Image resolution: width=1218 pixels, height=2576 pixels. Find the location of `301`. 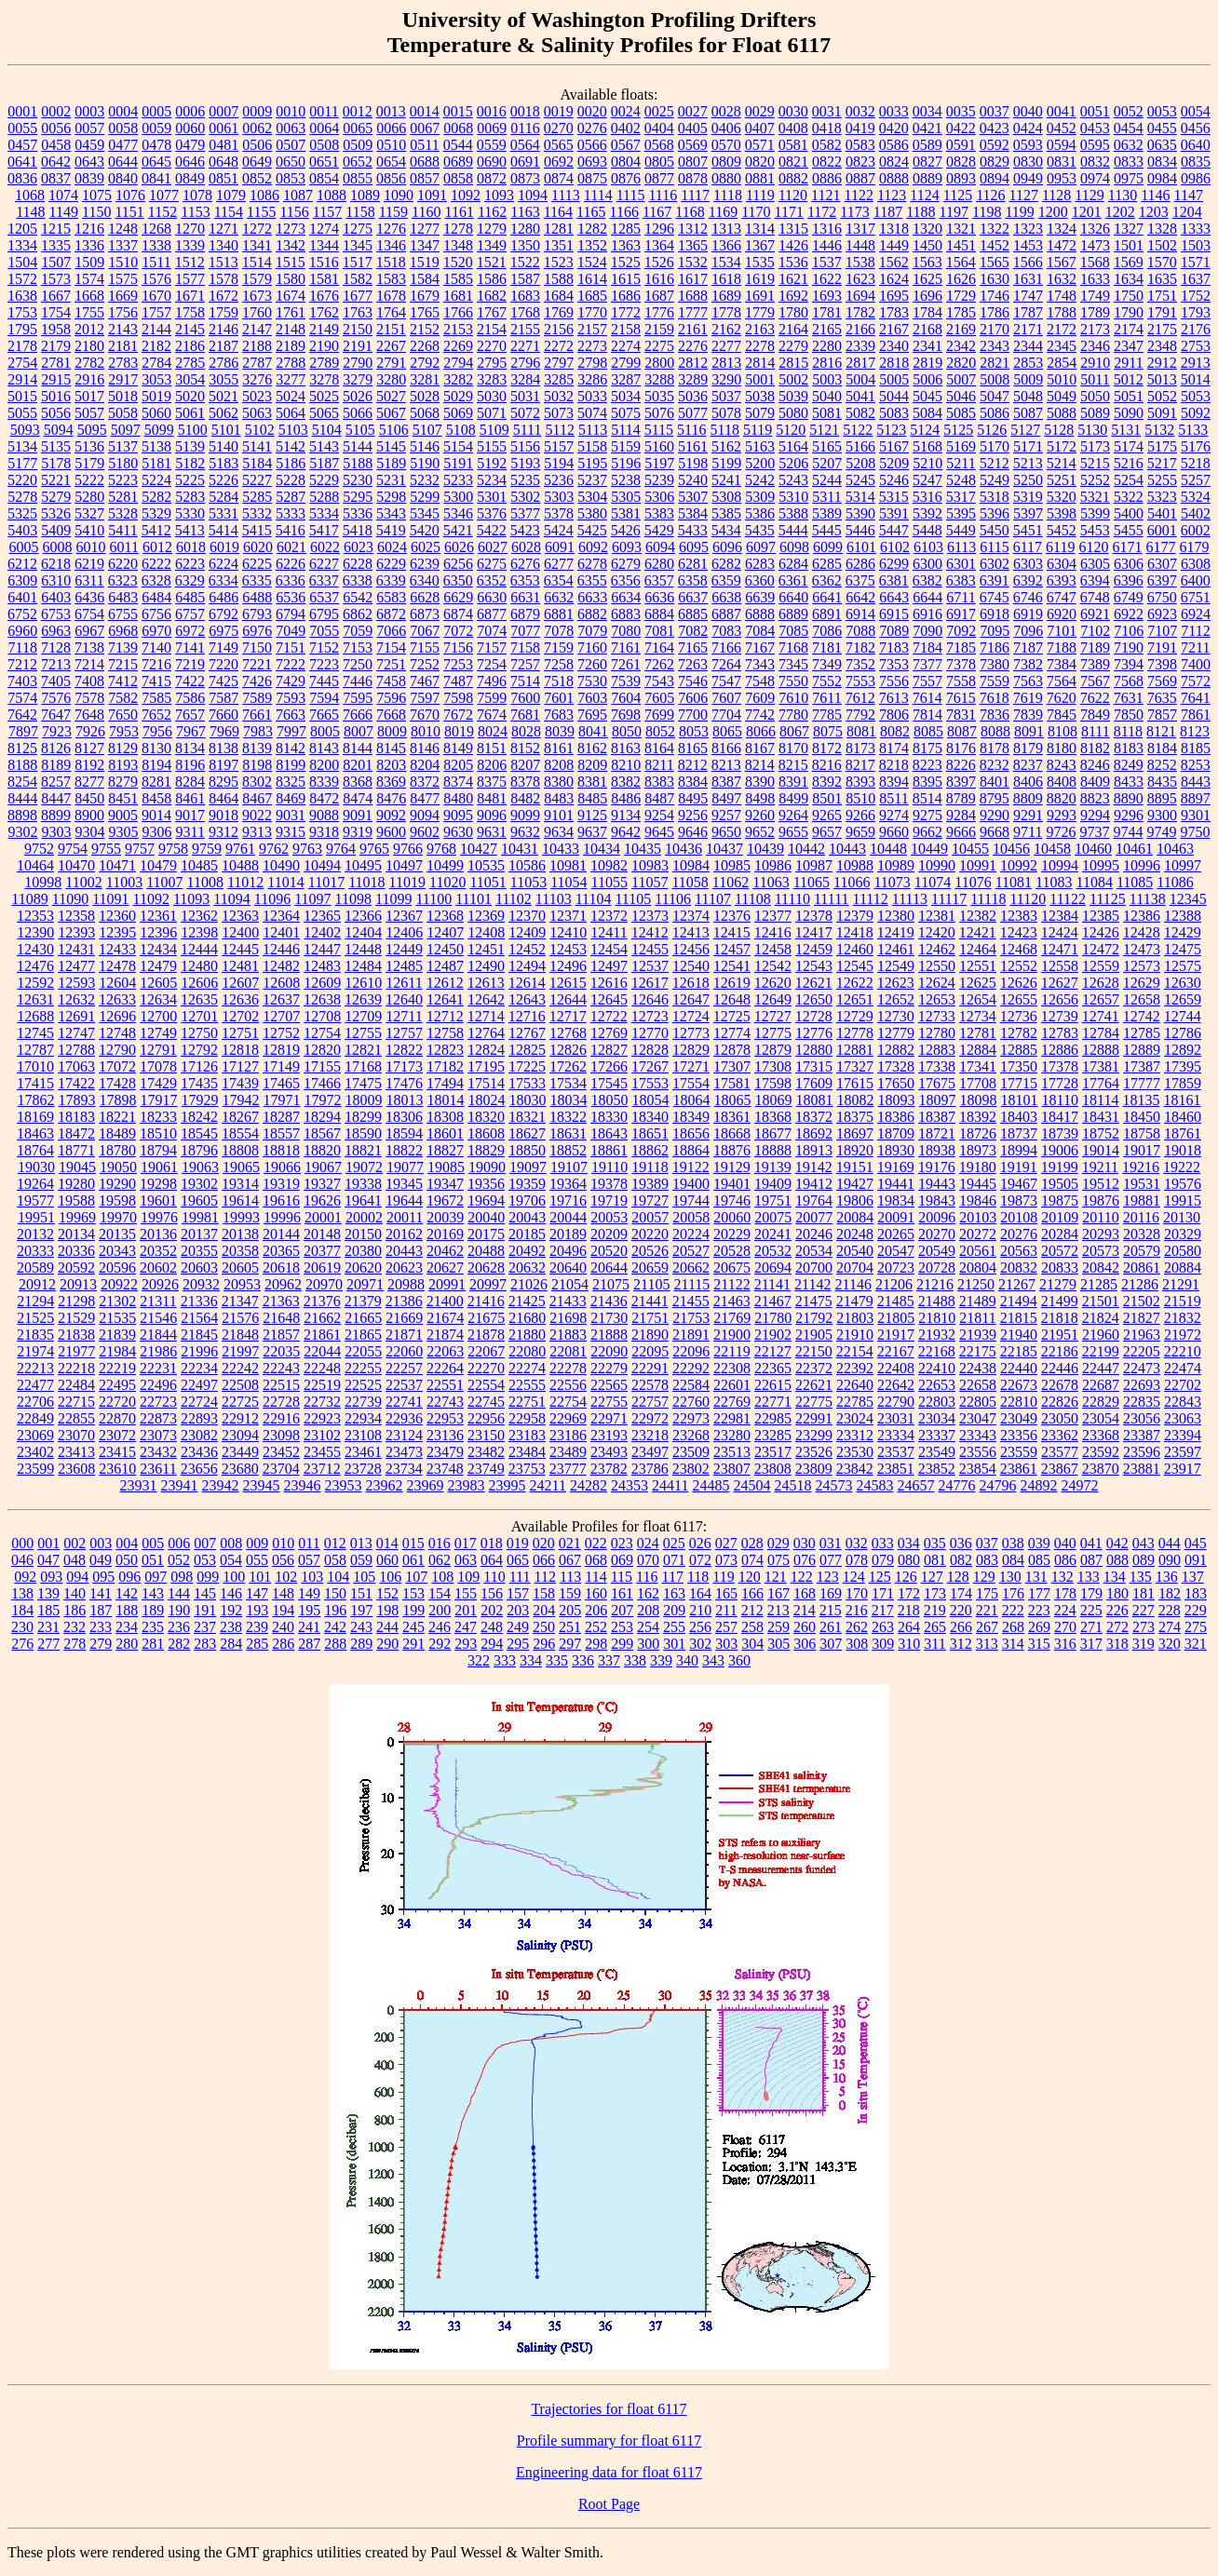

301 is located at coordinates (674, 1644).